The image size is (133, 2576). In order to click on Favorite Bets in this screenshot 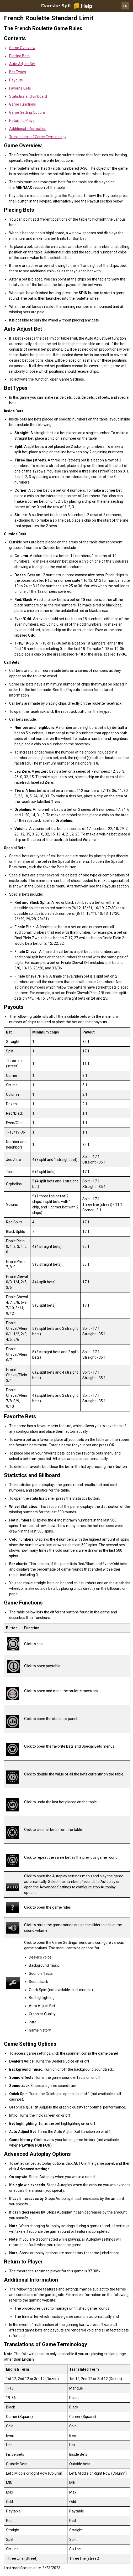, I will do `click(20, 88)`.